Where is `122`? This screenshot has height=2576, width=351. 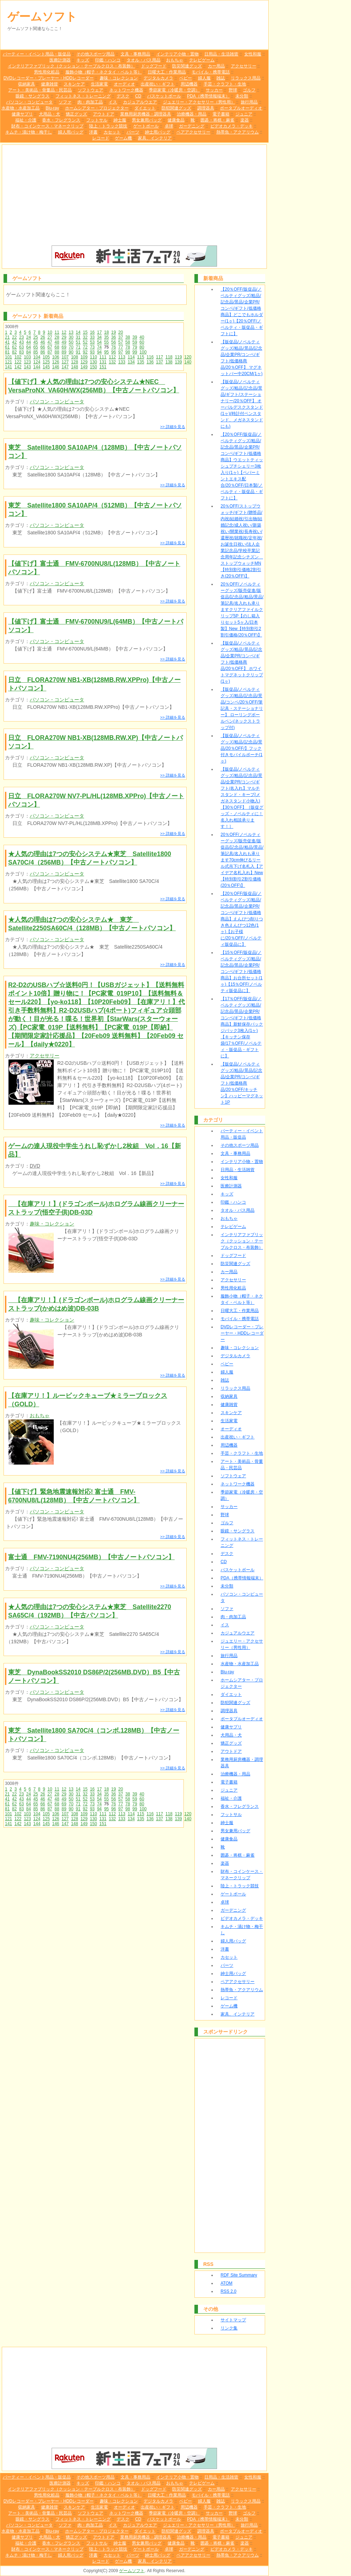
122 is located at coordinates (18, 362).